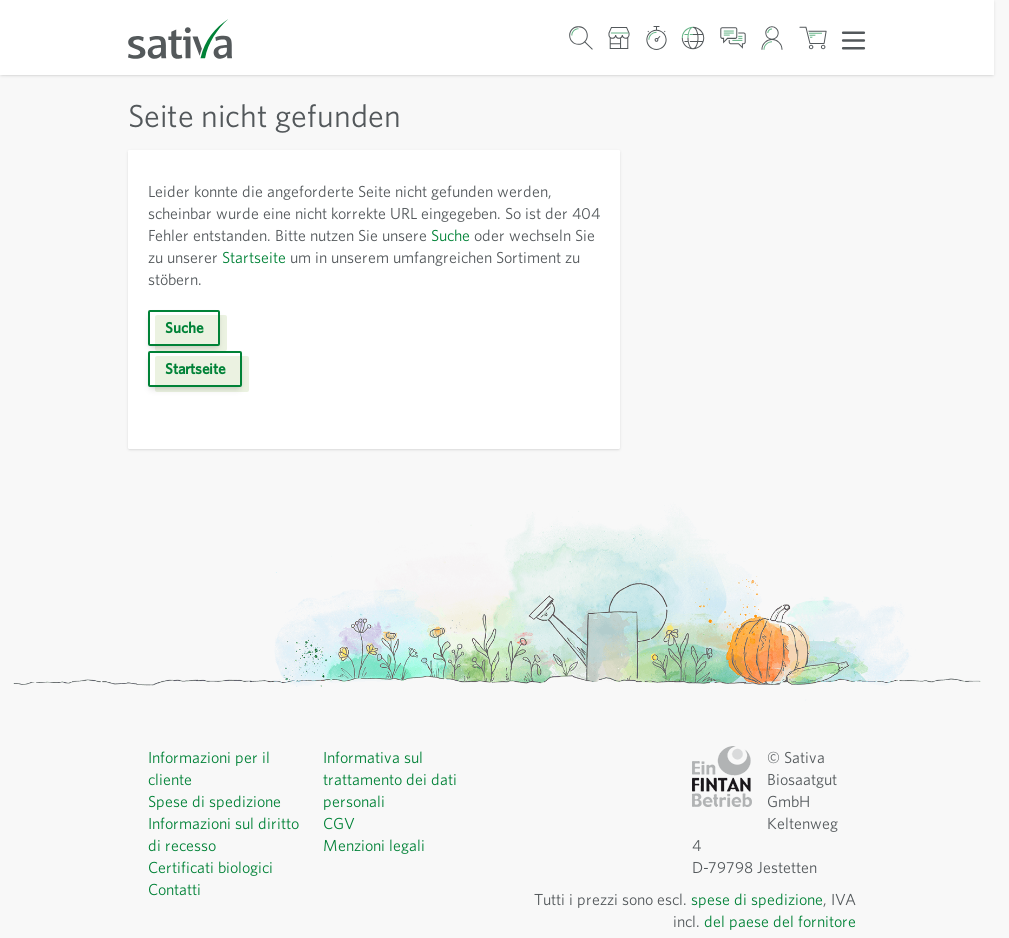 This screenshot has height=938, width=1009. I want to click on Spese di spedizione, so click(214, 801).